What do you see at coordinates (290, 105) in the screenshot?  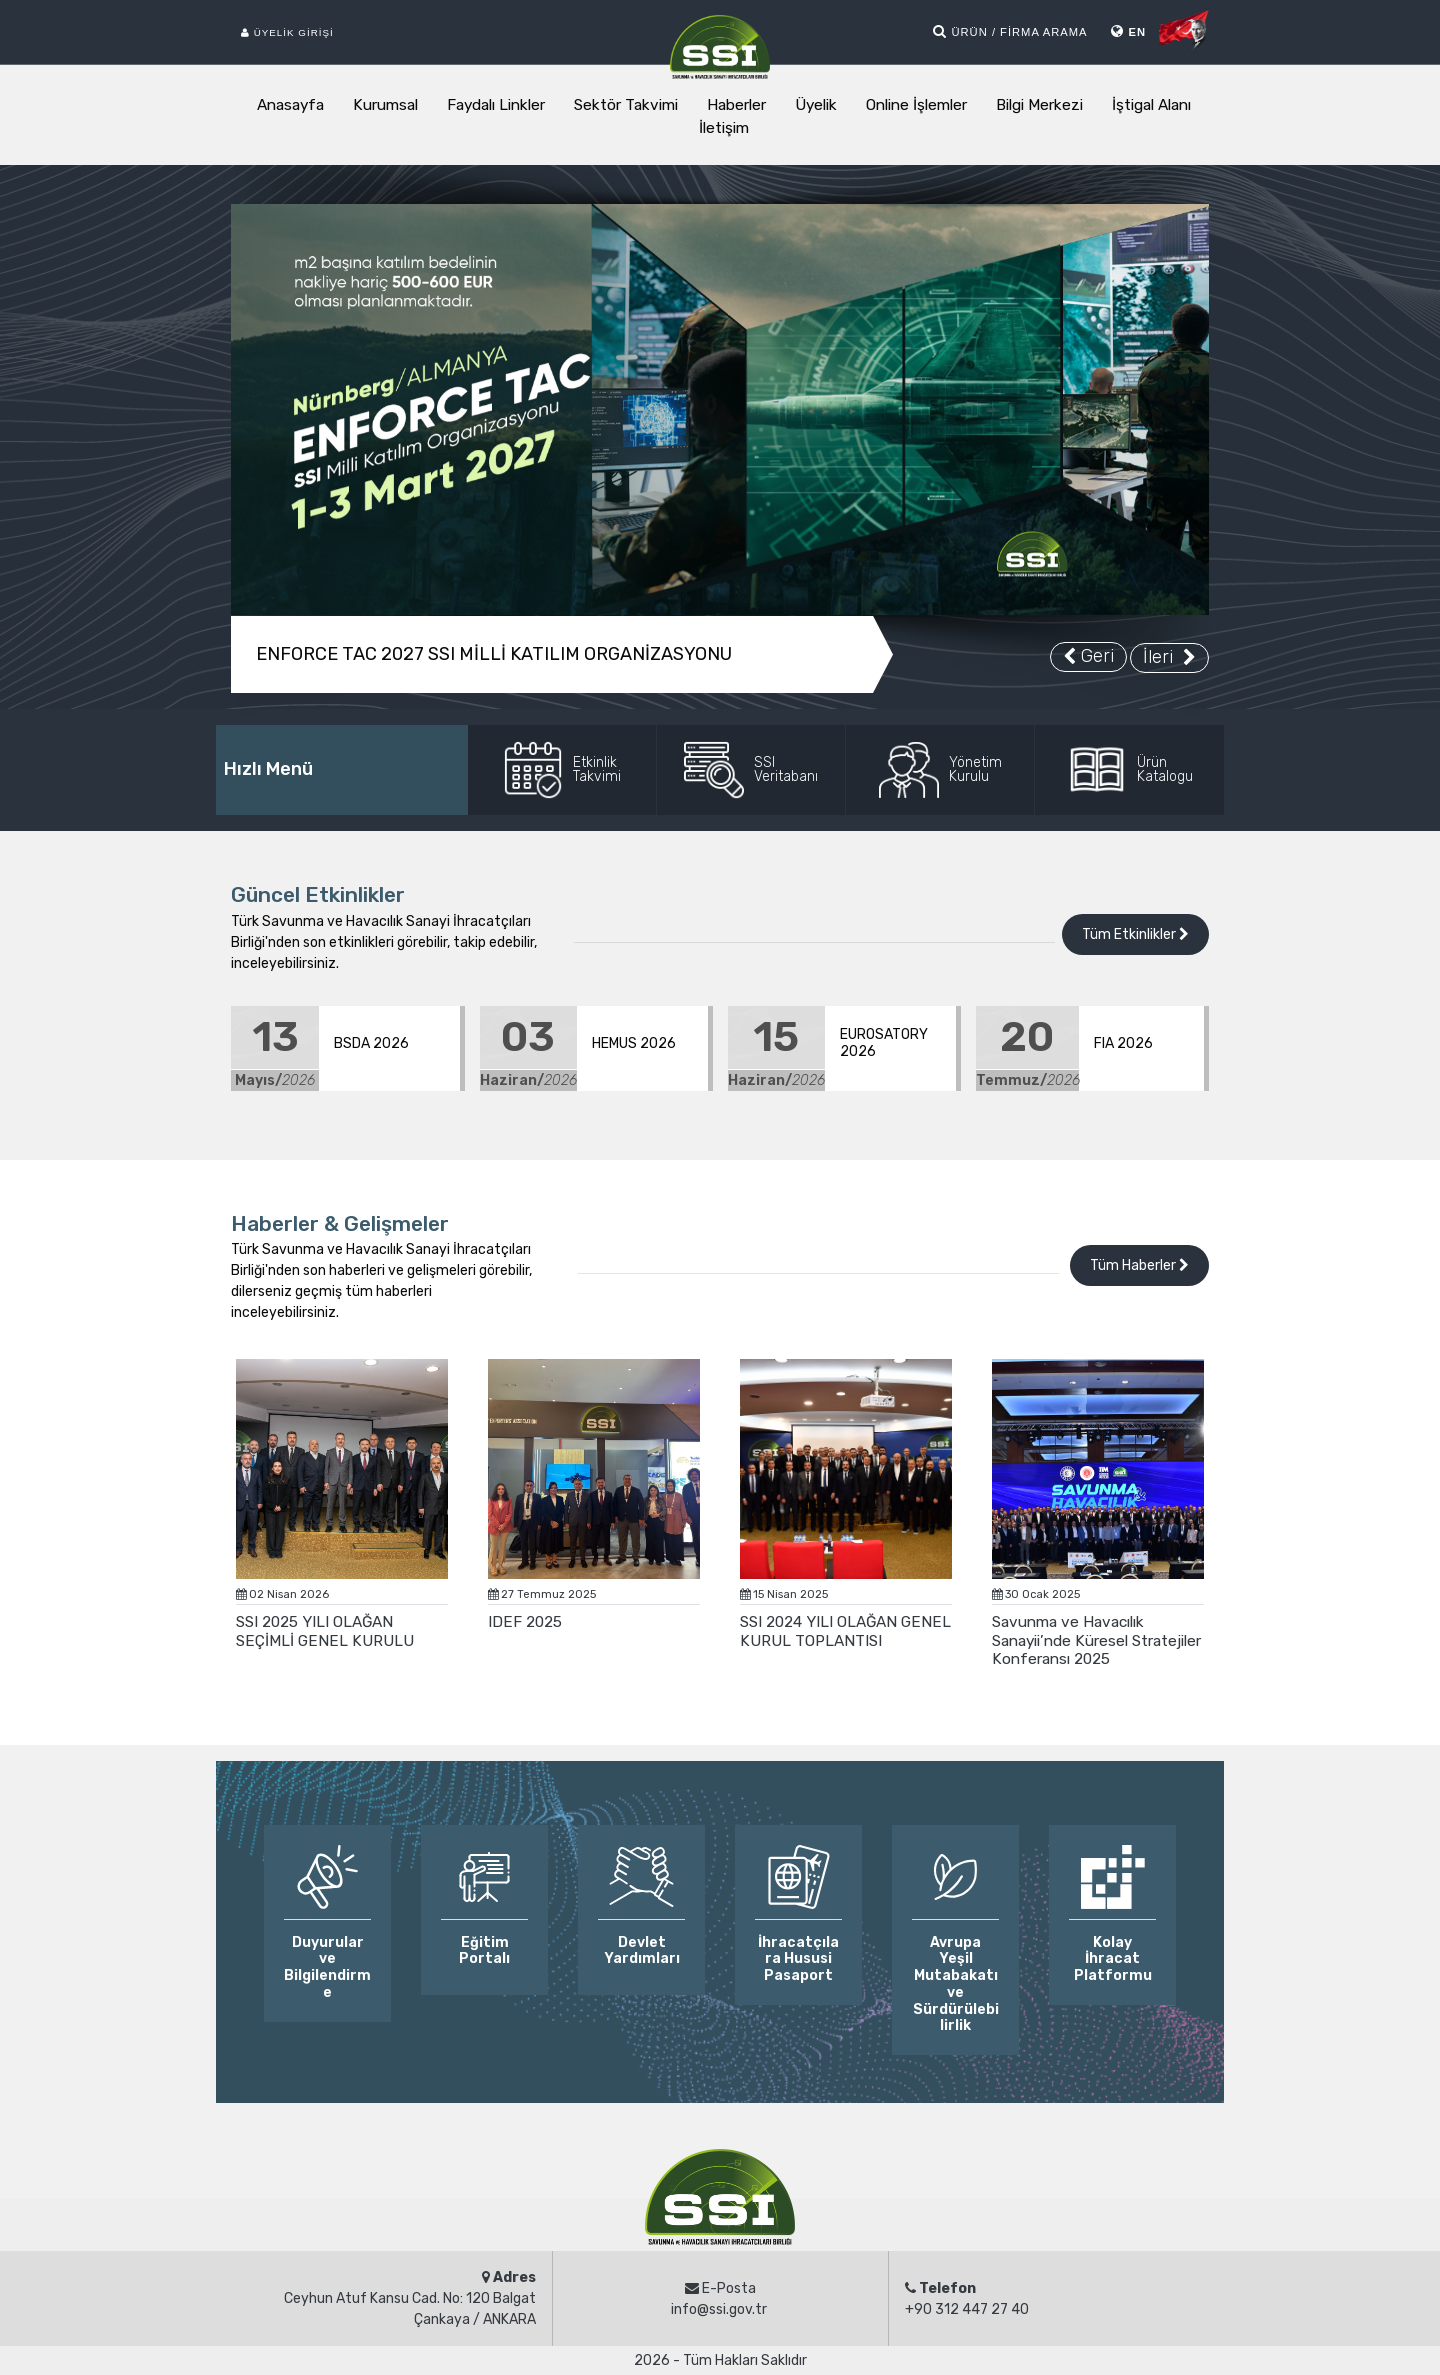 I see `Anasayfa` at bounding box center [290, 105].